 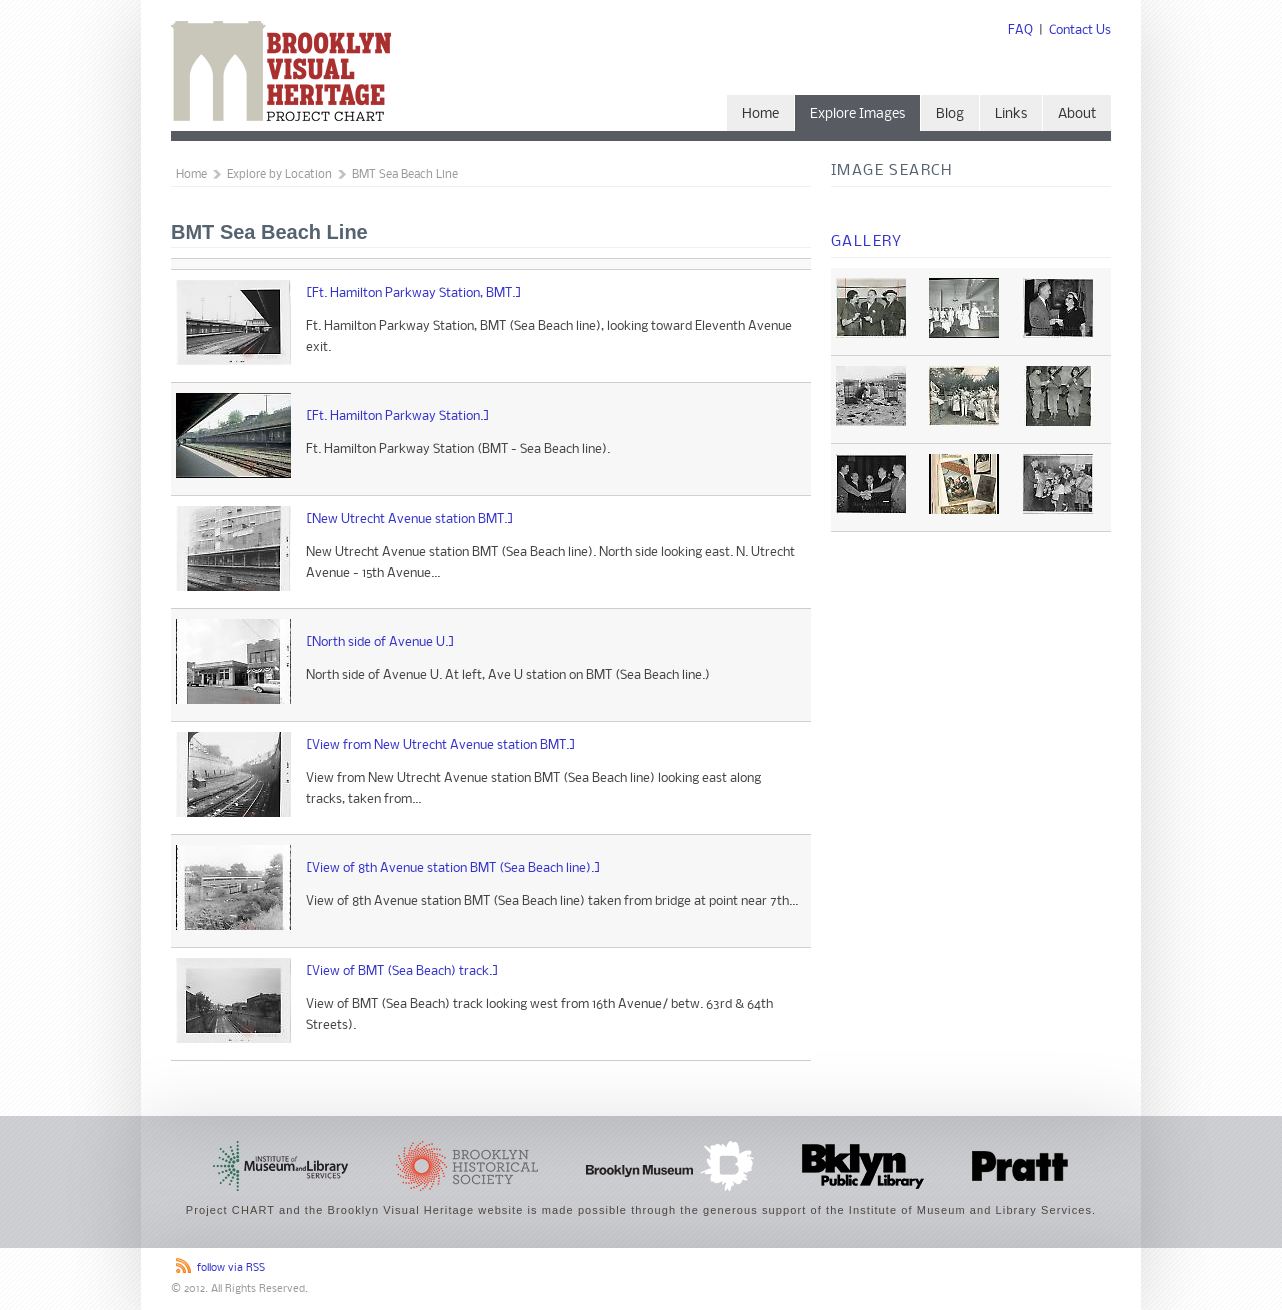 I want to click on [New Utrecht Avenue station BMT.], so click(x=410, y=519).